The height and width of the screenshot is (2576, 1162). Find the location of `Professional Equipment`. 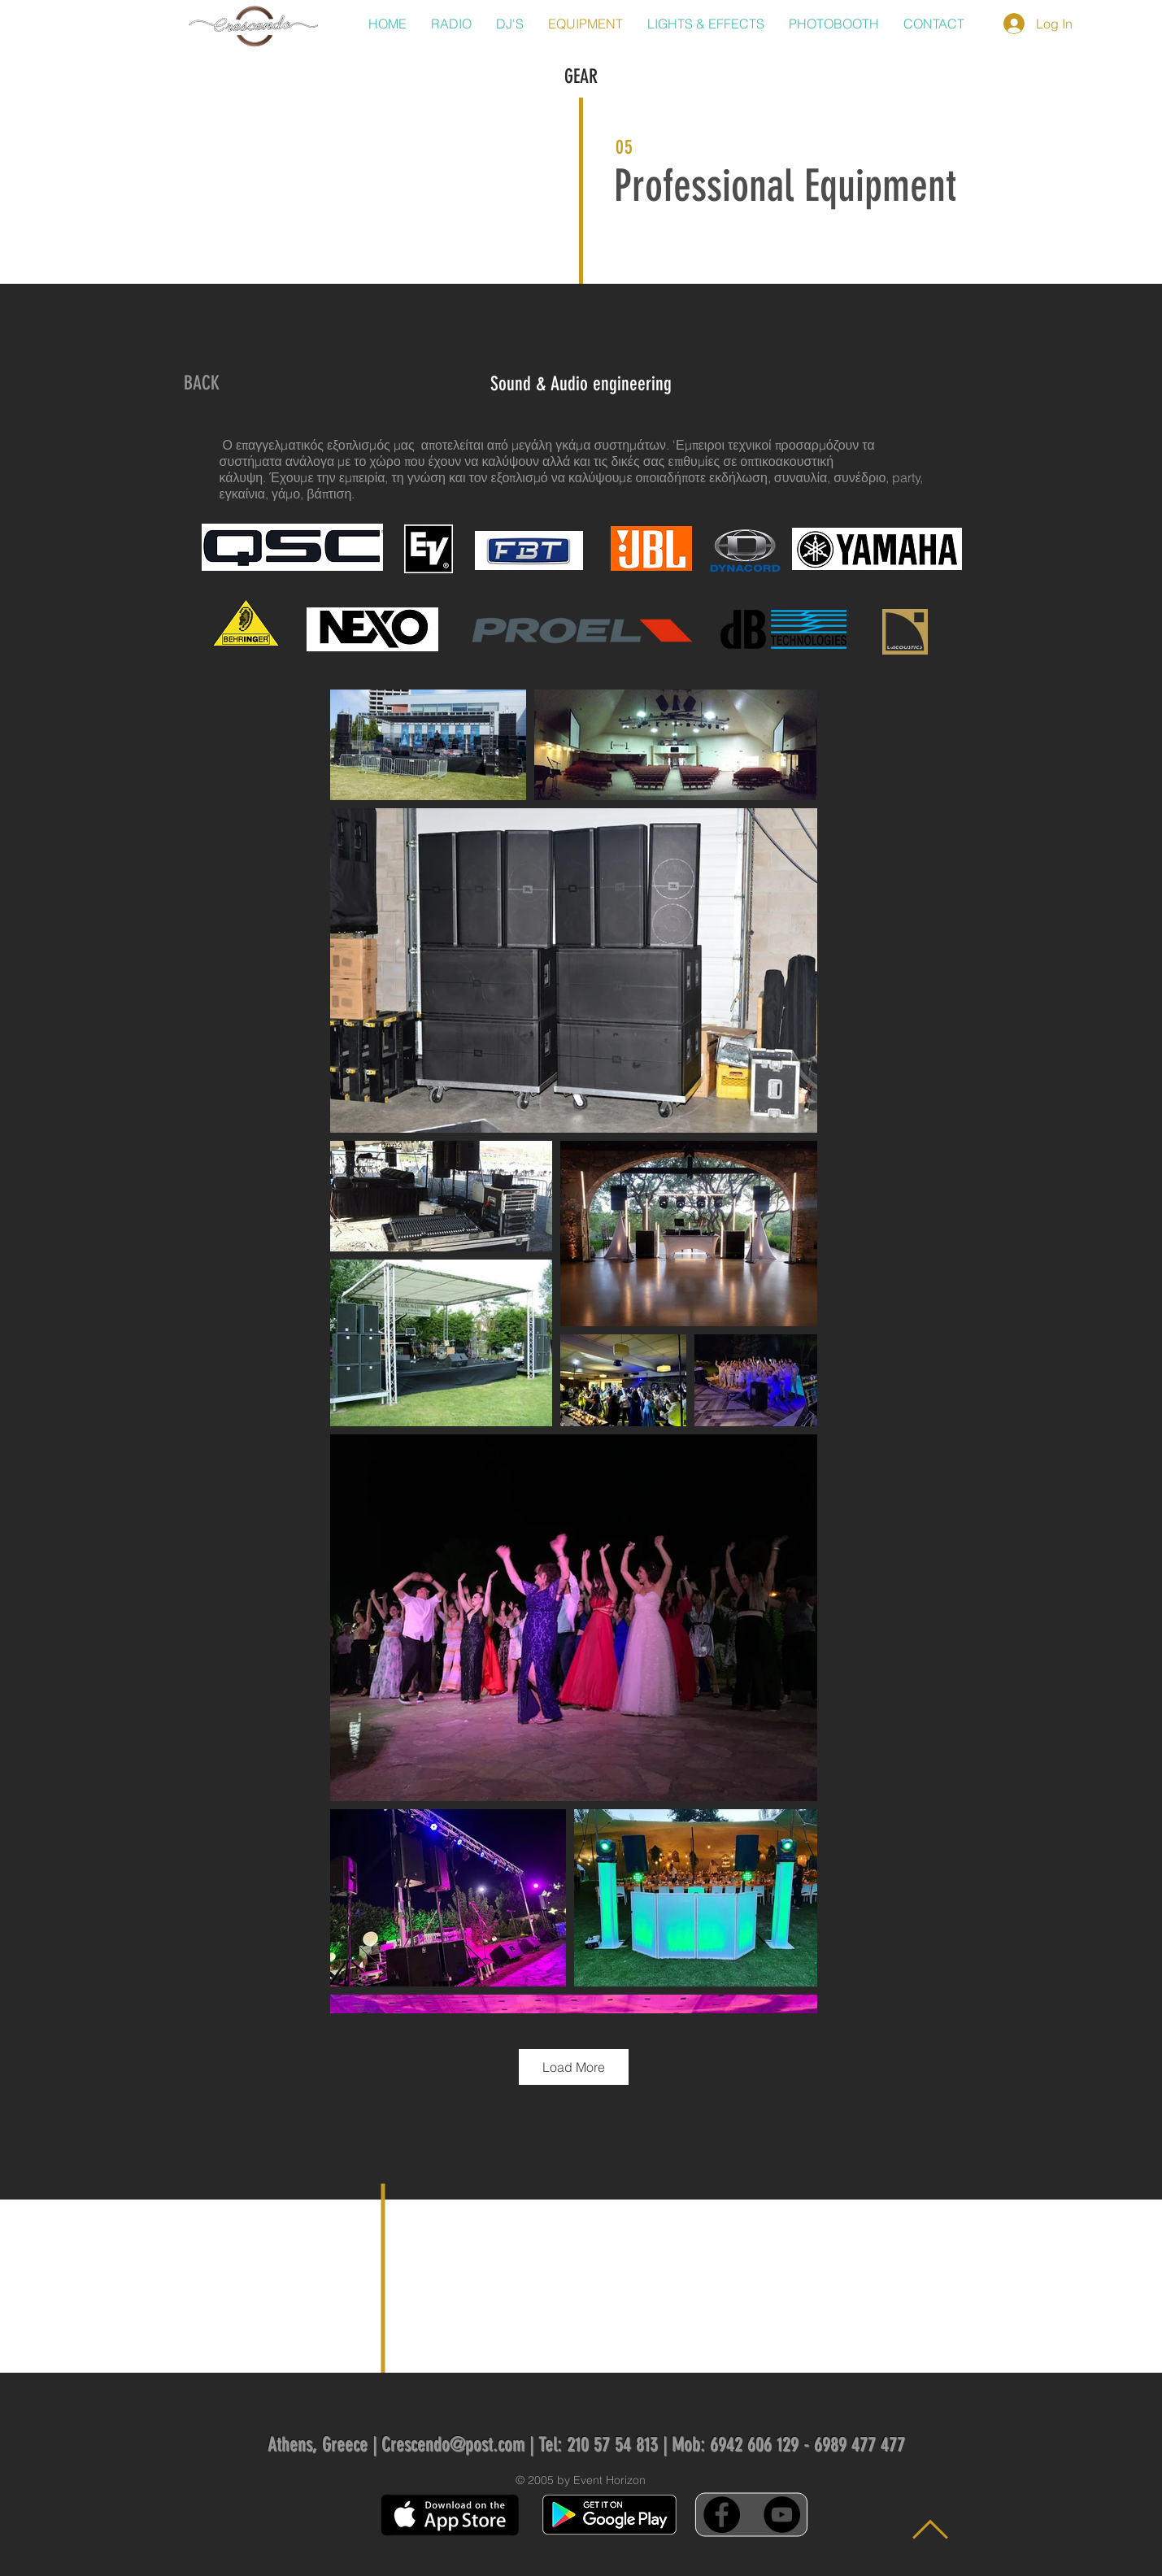

Professional Equipment is located at coordinates (785, 186).